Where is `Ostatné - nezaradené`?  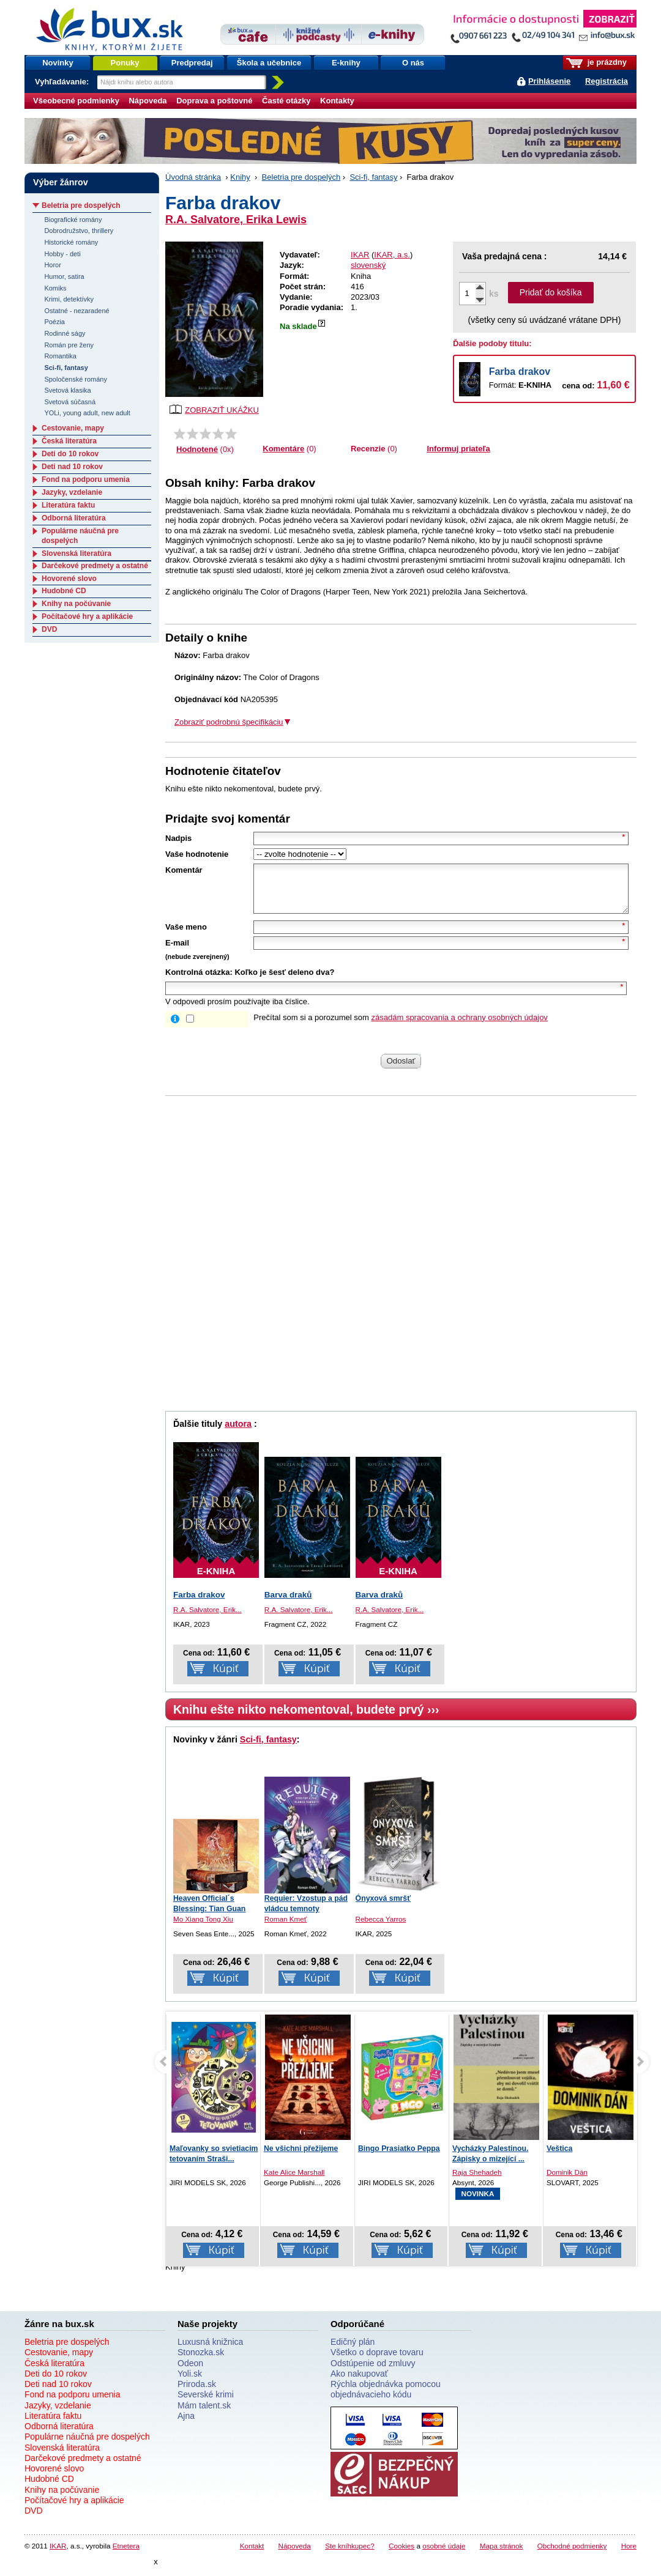
Ostatné - nezaradené is located at coordinates (76, 310).